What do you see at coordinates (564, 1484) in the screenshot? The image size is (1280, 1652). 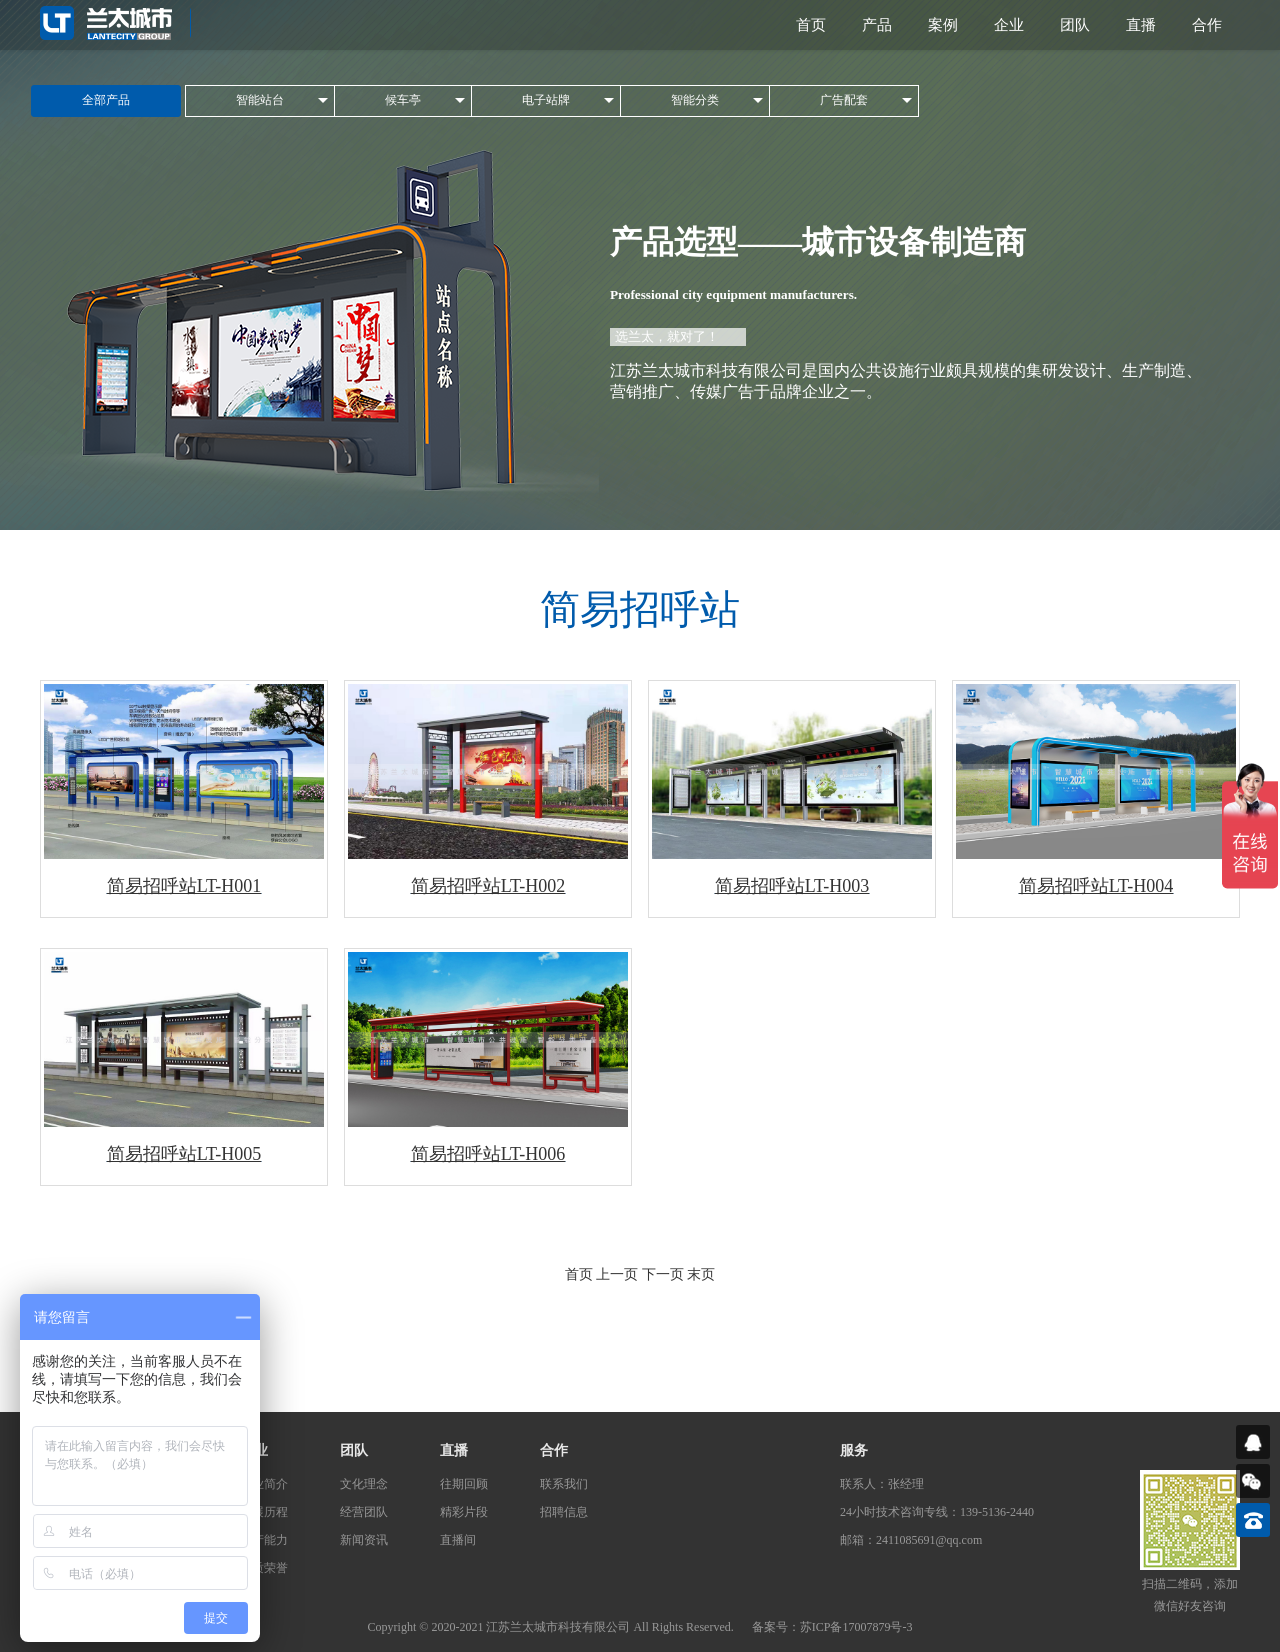 I see `联系我们` at bounding box center [564, 1484].